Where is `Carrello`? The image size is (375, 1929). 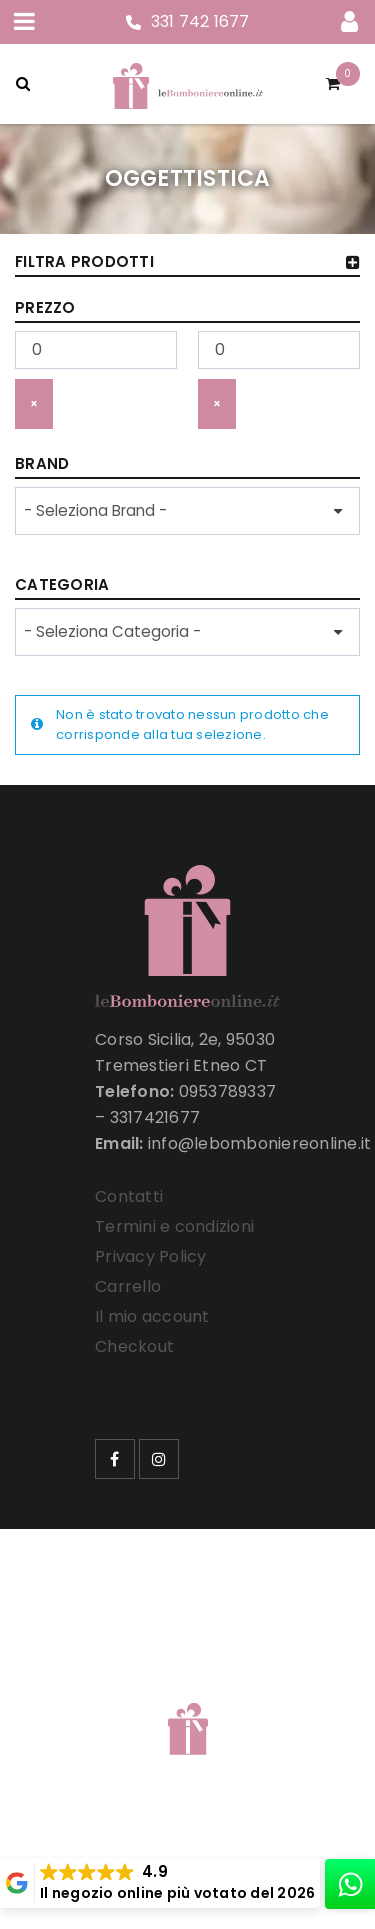
Carrello is located at coordinates (128, 1286).